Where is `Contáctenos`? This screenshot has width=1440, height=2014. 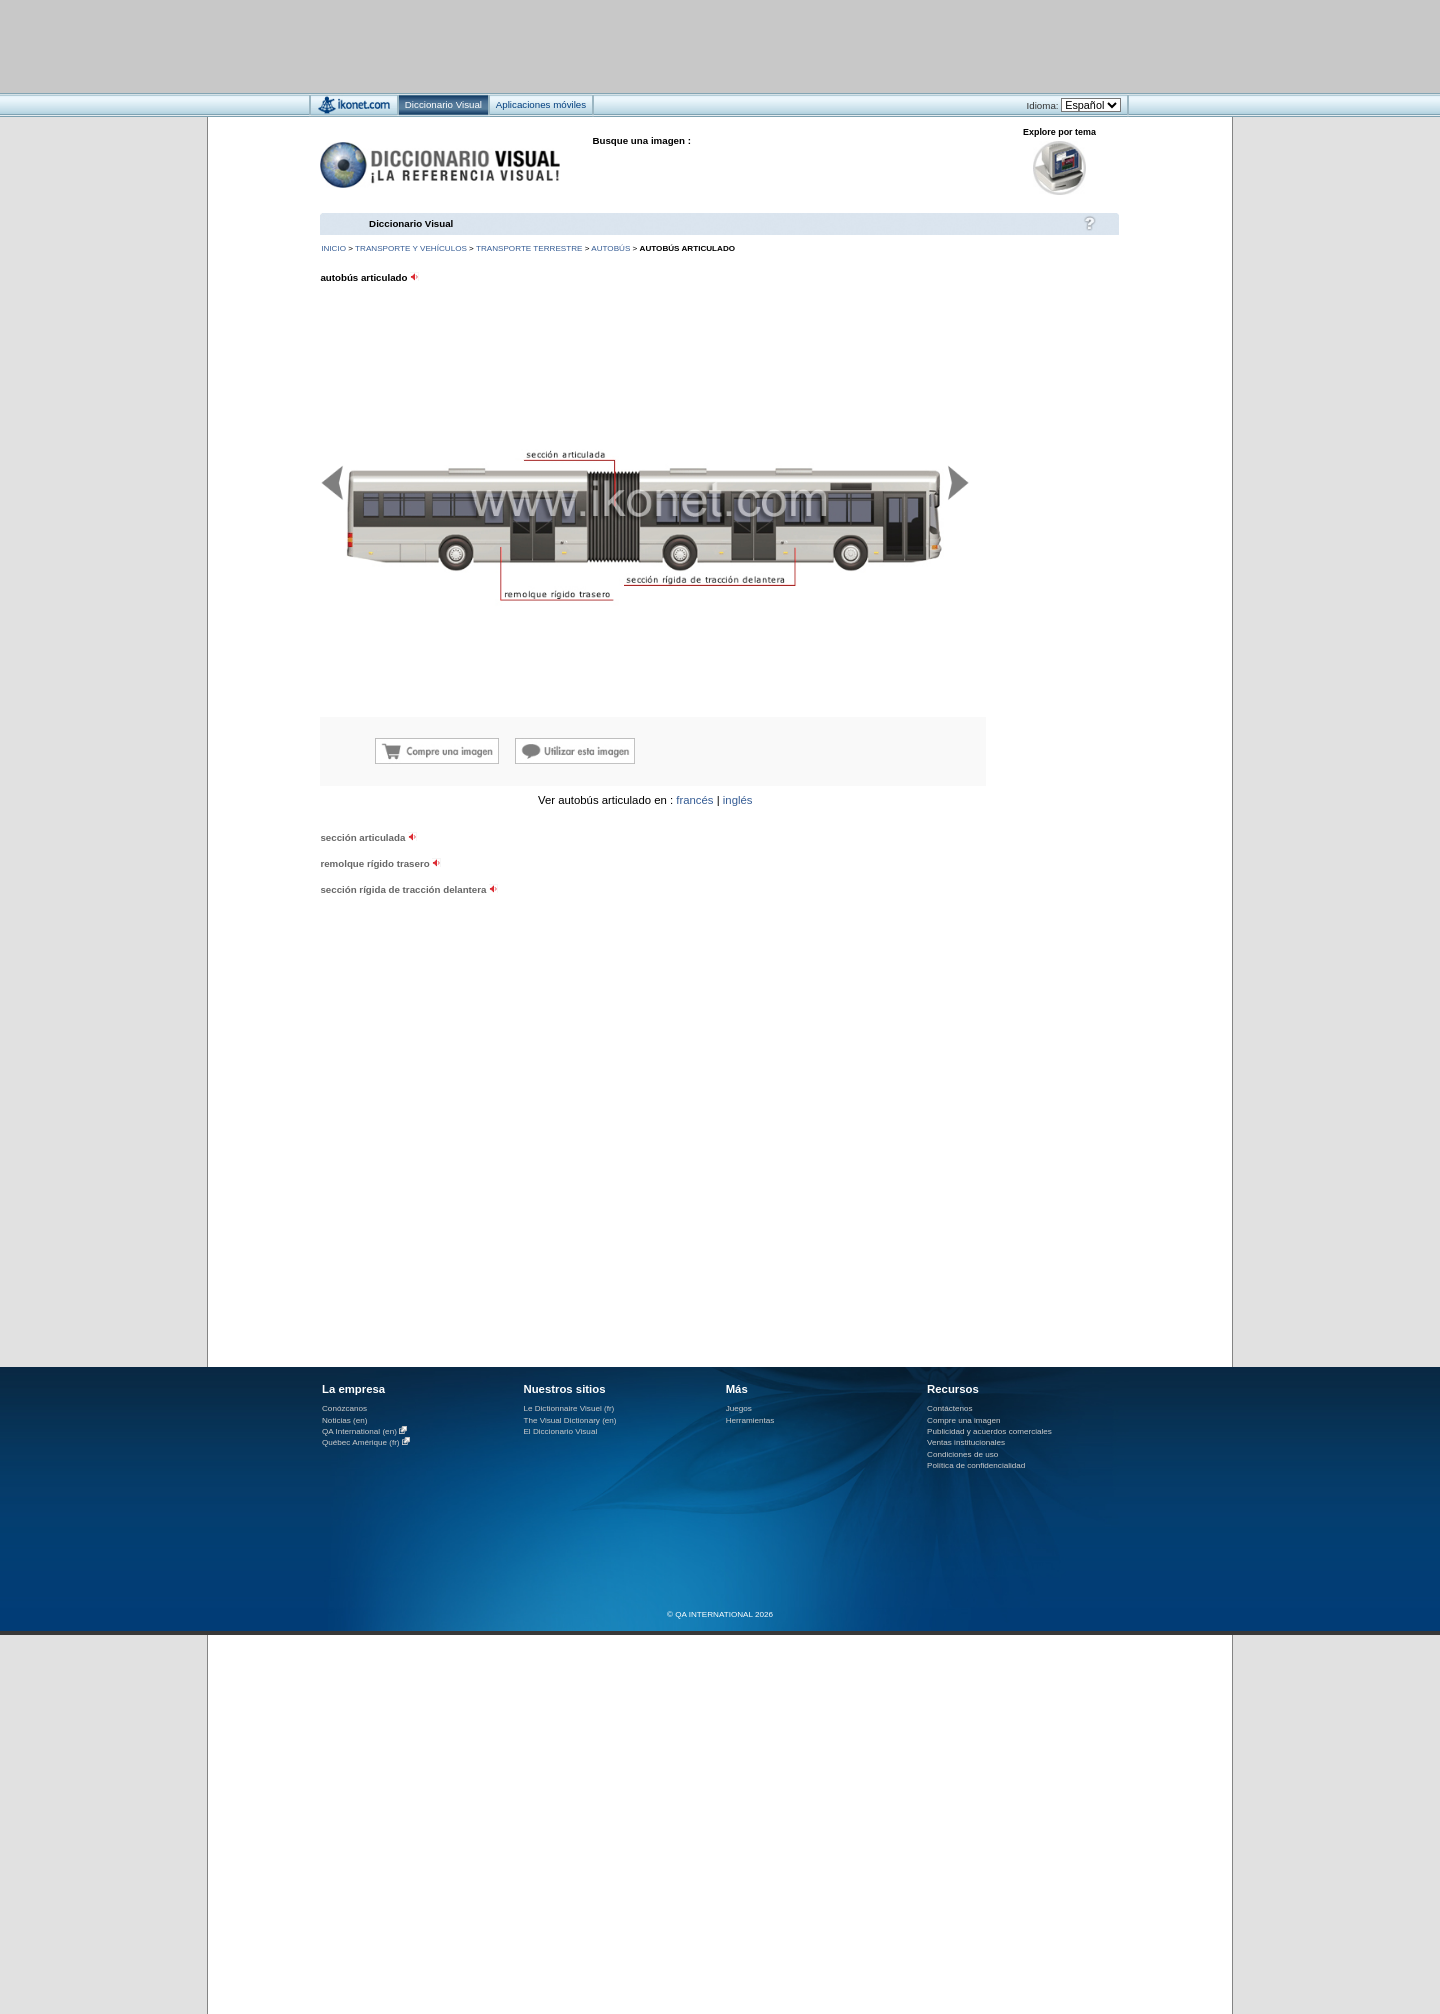
Contáctenos is located at coordinates (950, 1408).